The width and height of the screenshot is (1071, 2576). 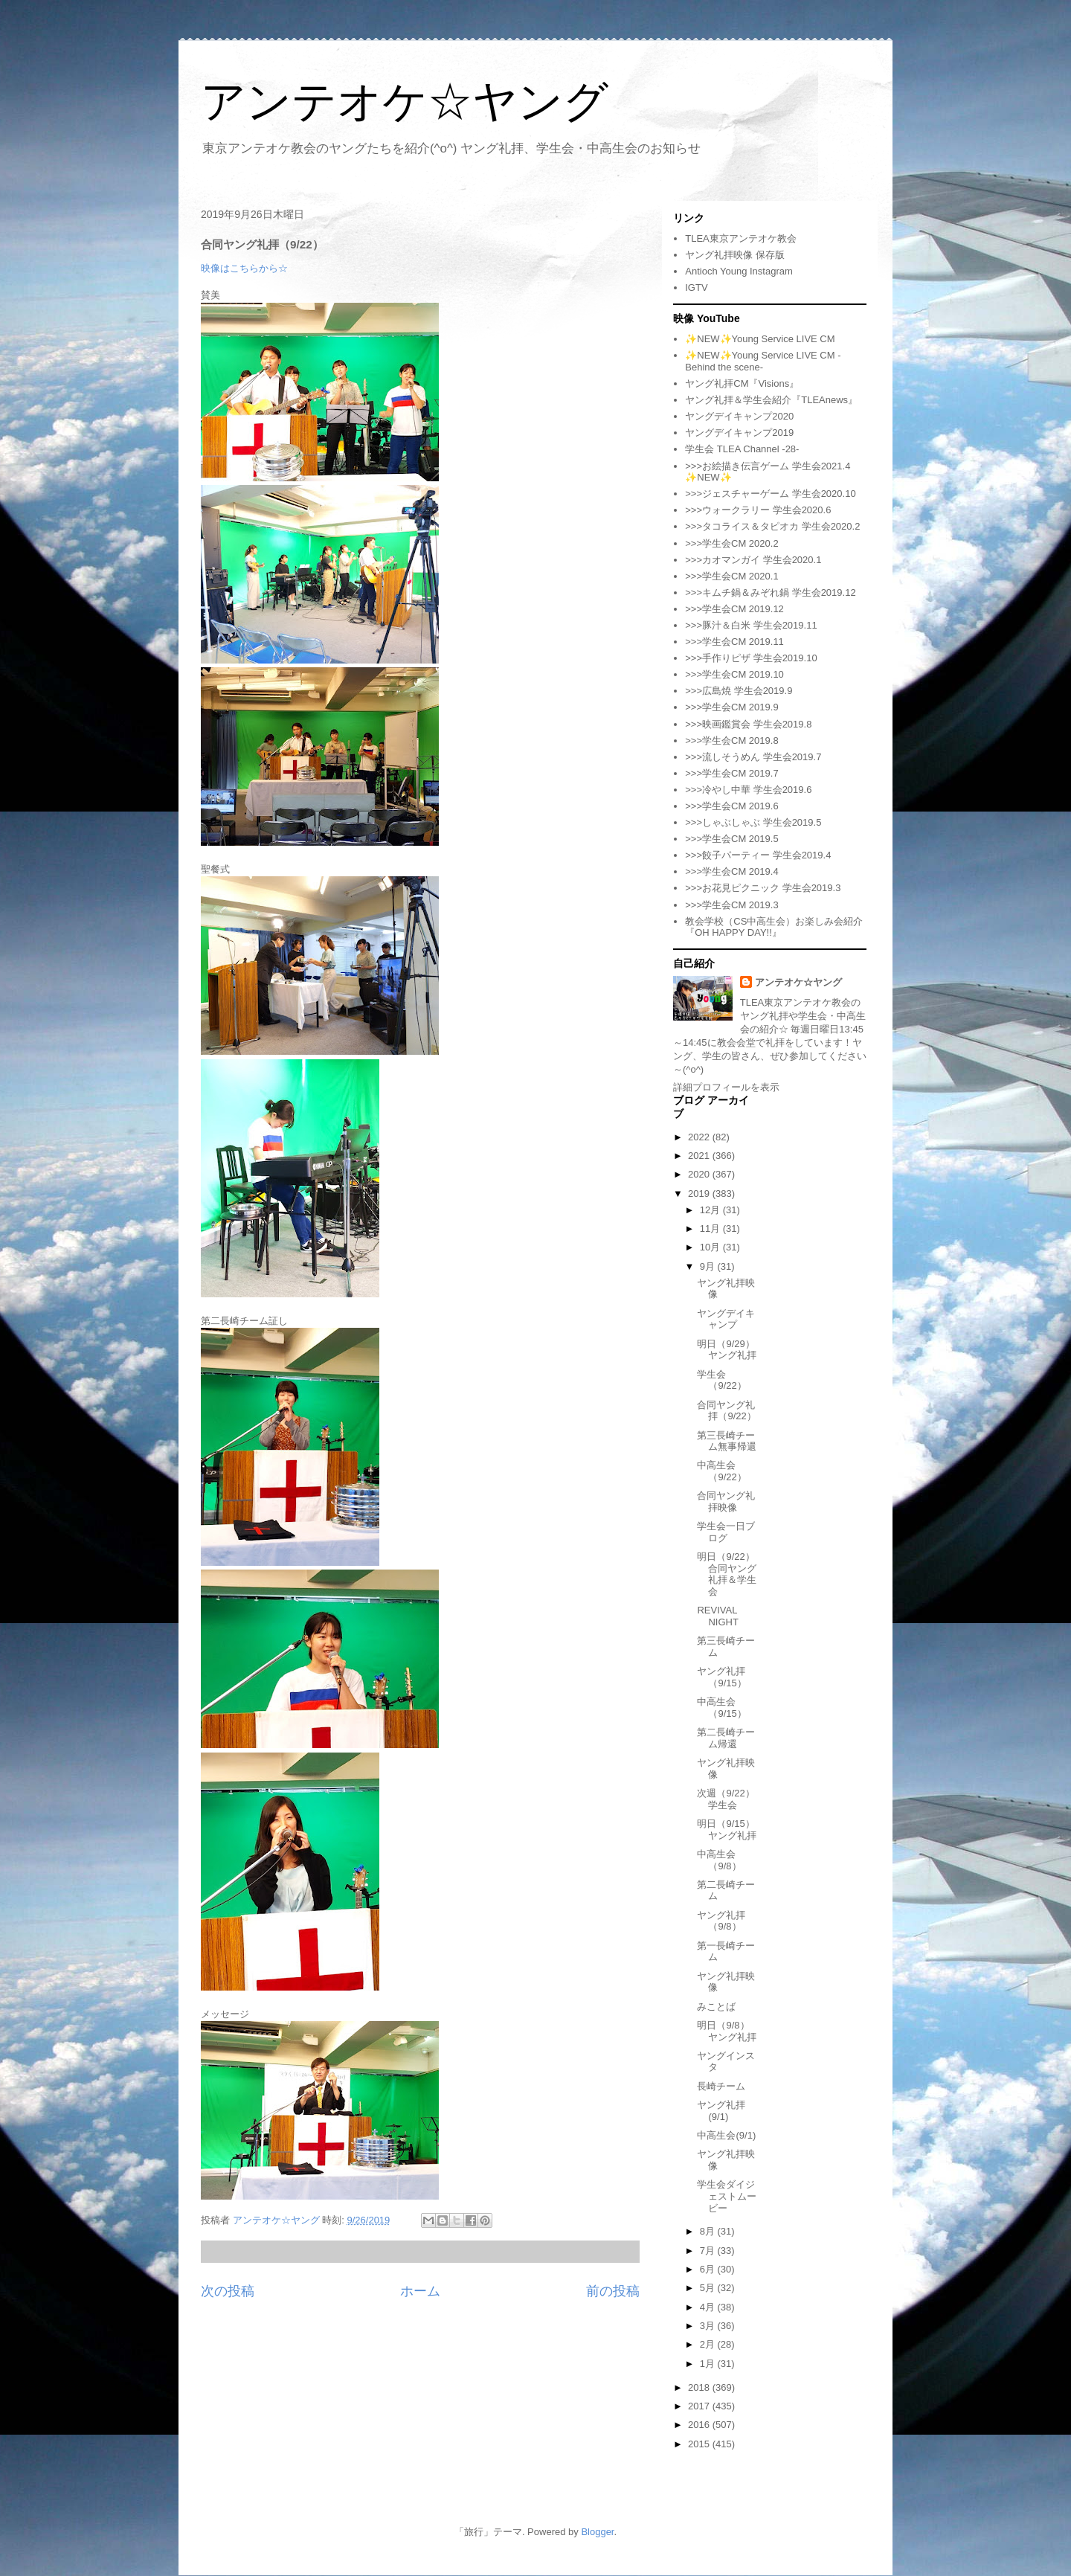 I want to click on 8月, so click(x=709, y=2231).